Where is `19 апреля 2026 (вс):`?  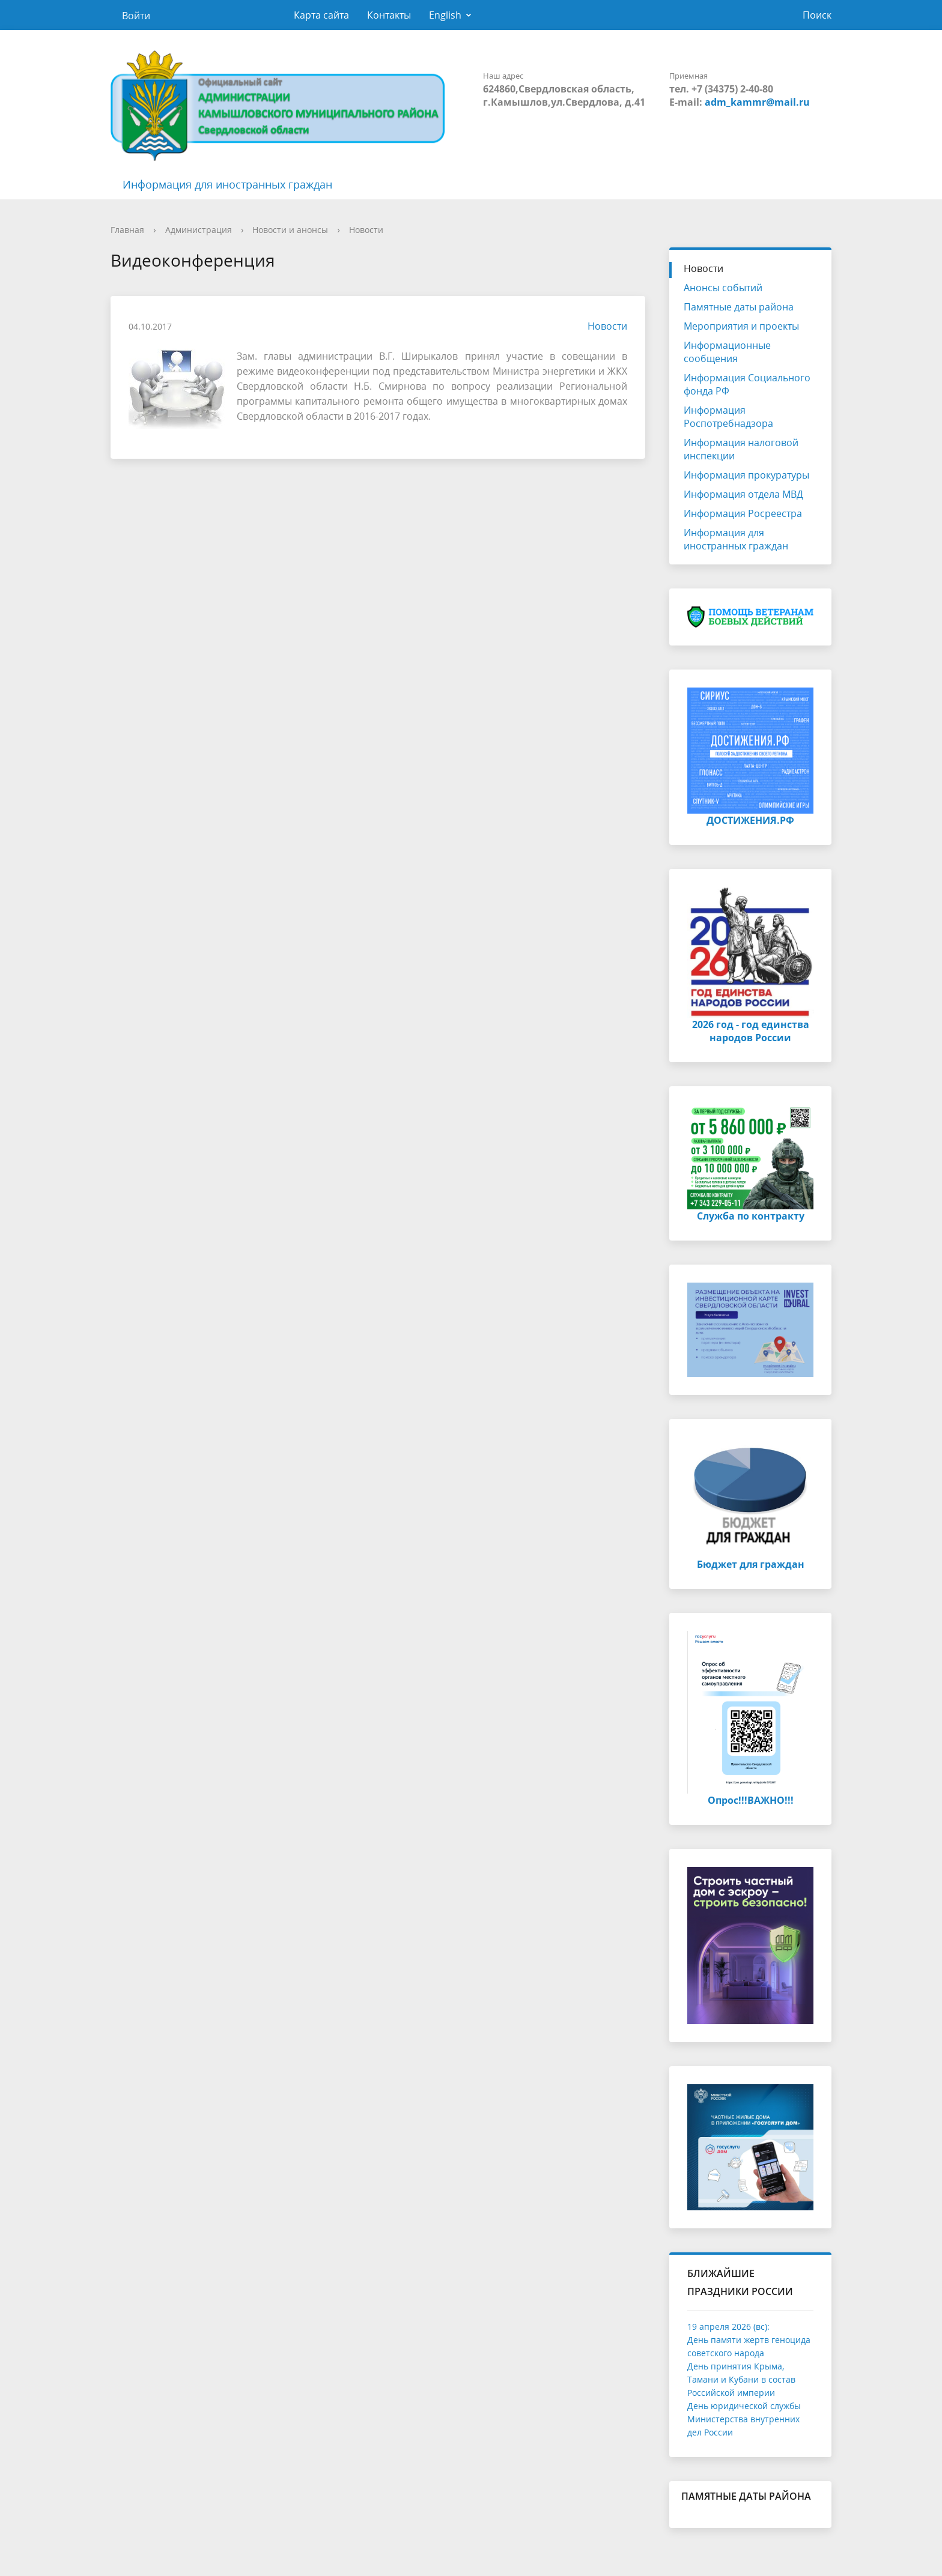
19 апреля 2026 (вс): is located at coordinates (728, 2326).